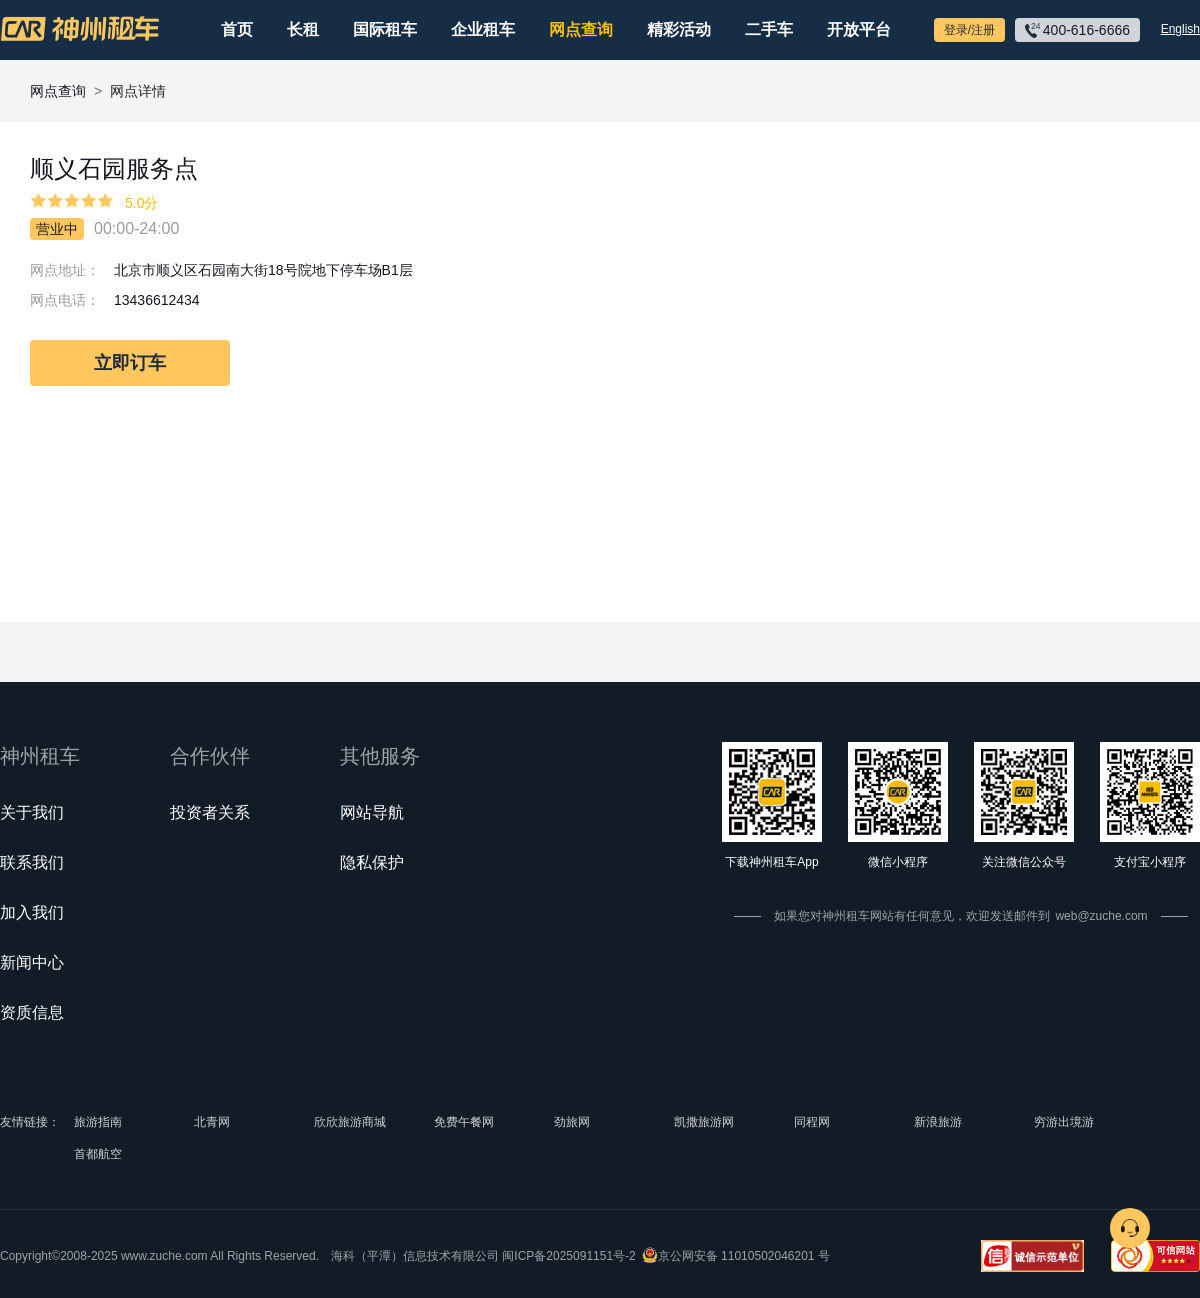 This screenshot has width=1200, height=1298. I want to click on 首页, so click(237, 29).